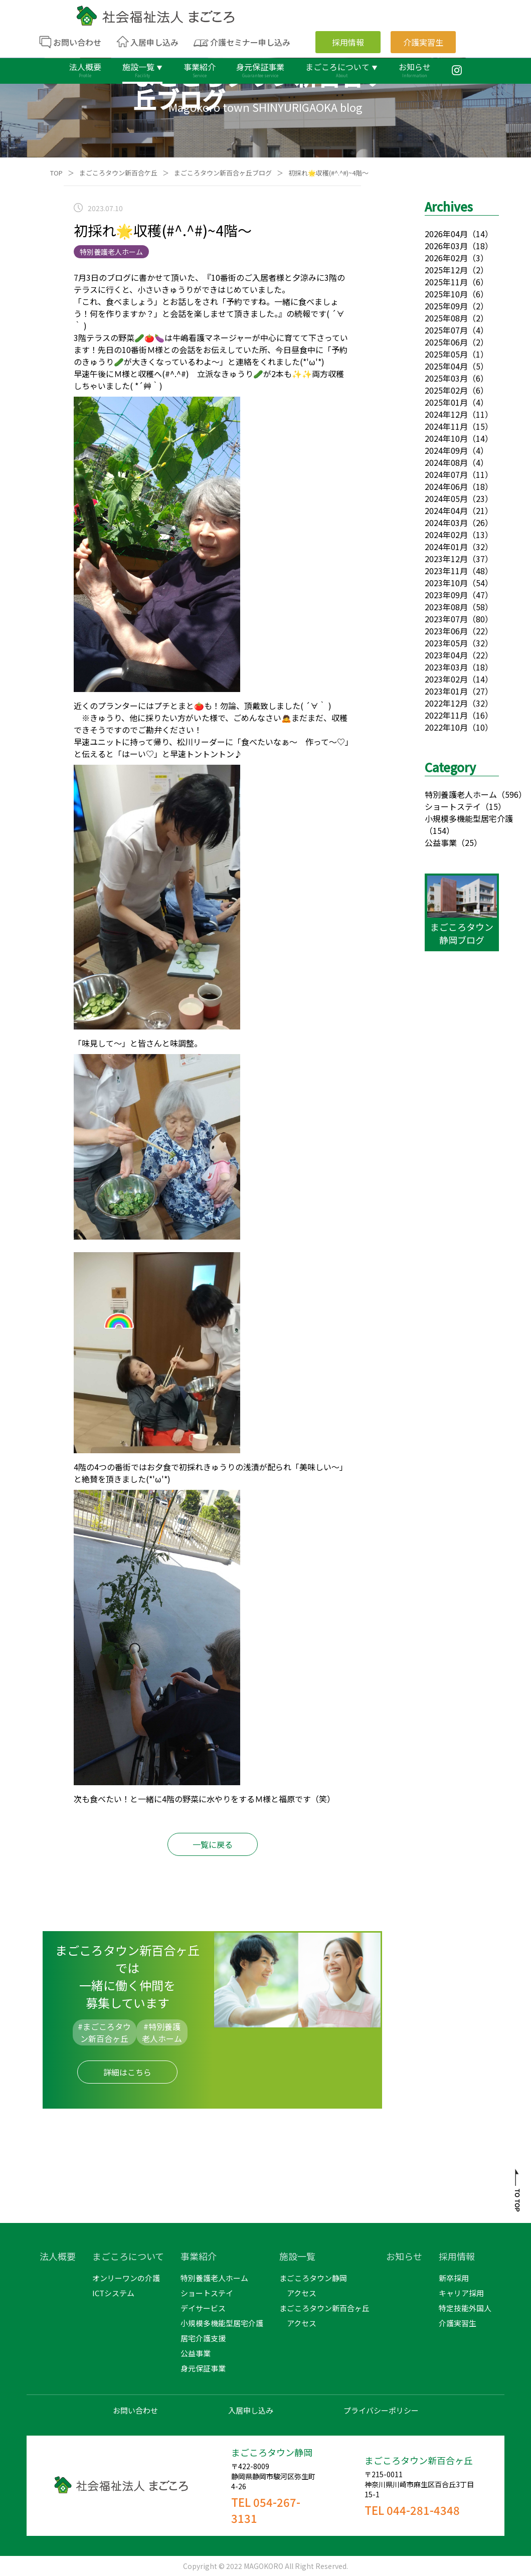 Image resolution: width=531 pixels, height=2576 pixels. I want to click on 2025年11月, so click(446, 282).